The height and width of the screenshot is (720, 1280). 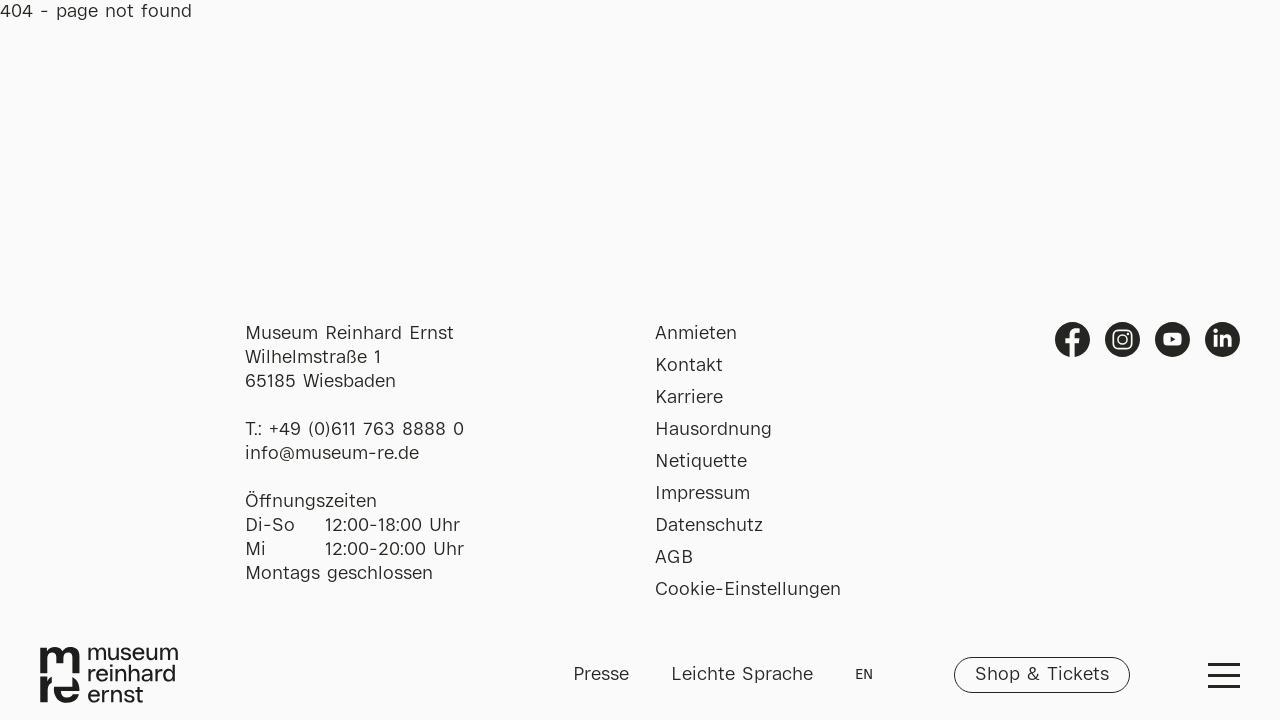 I want to click on Netiquette, so click(x=701, y=462).